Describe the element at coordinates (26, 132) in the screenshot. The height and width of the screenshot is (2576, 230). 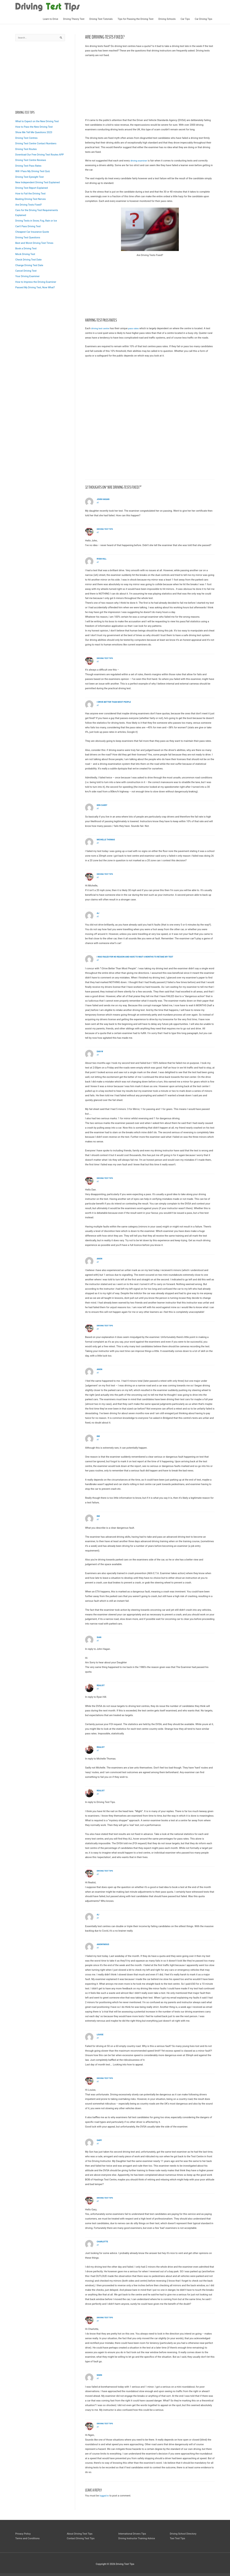
I see `Driving Test Centres` at that location.